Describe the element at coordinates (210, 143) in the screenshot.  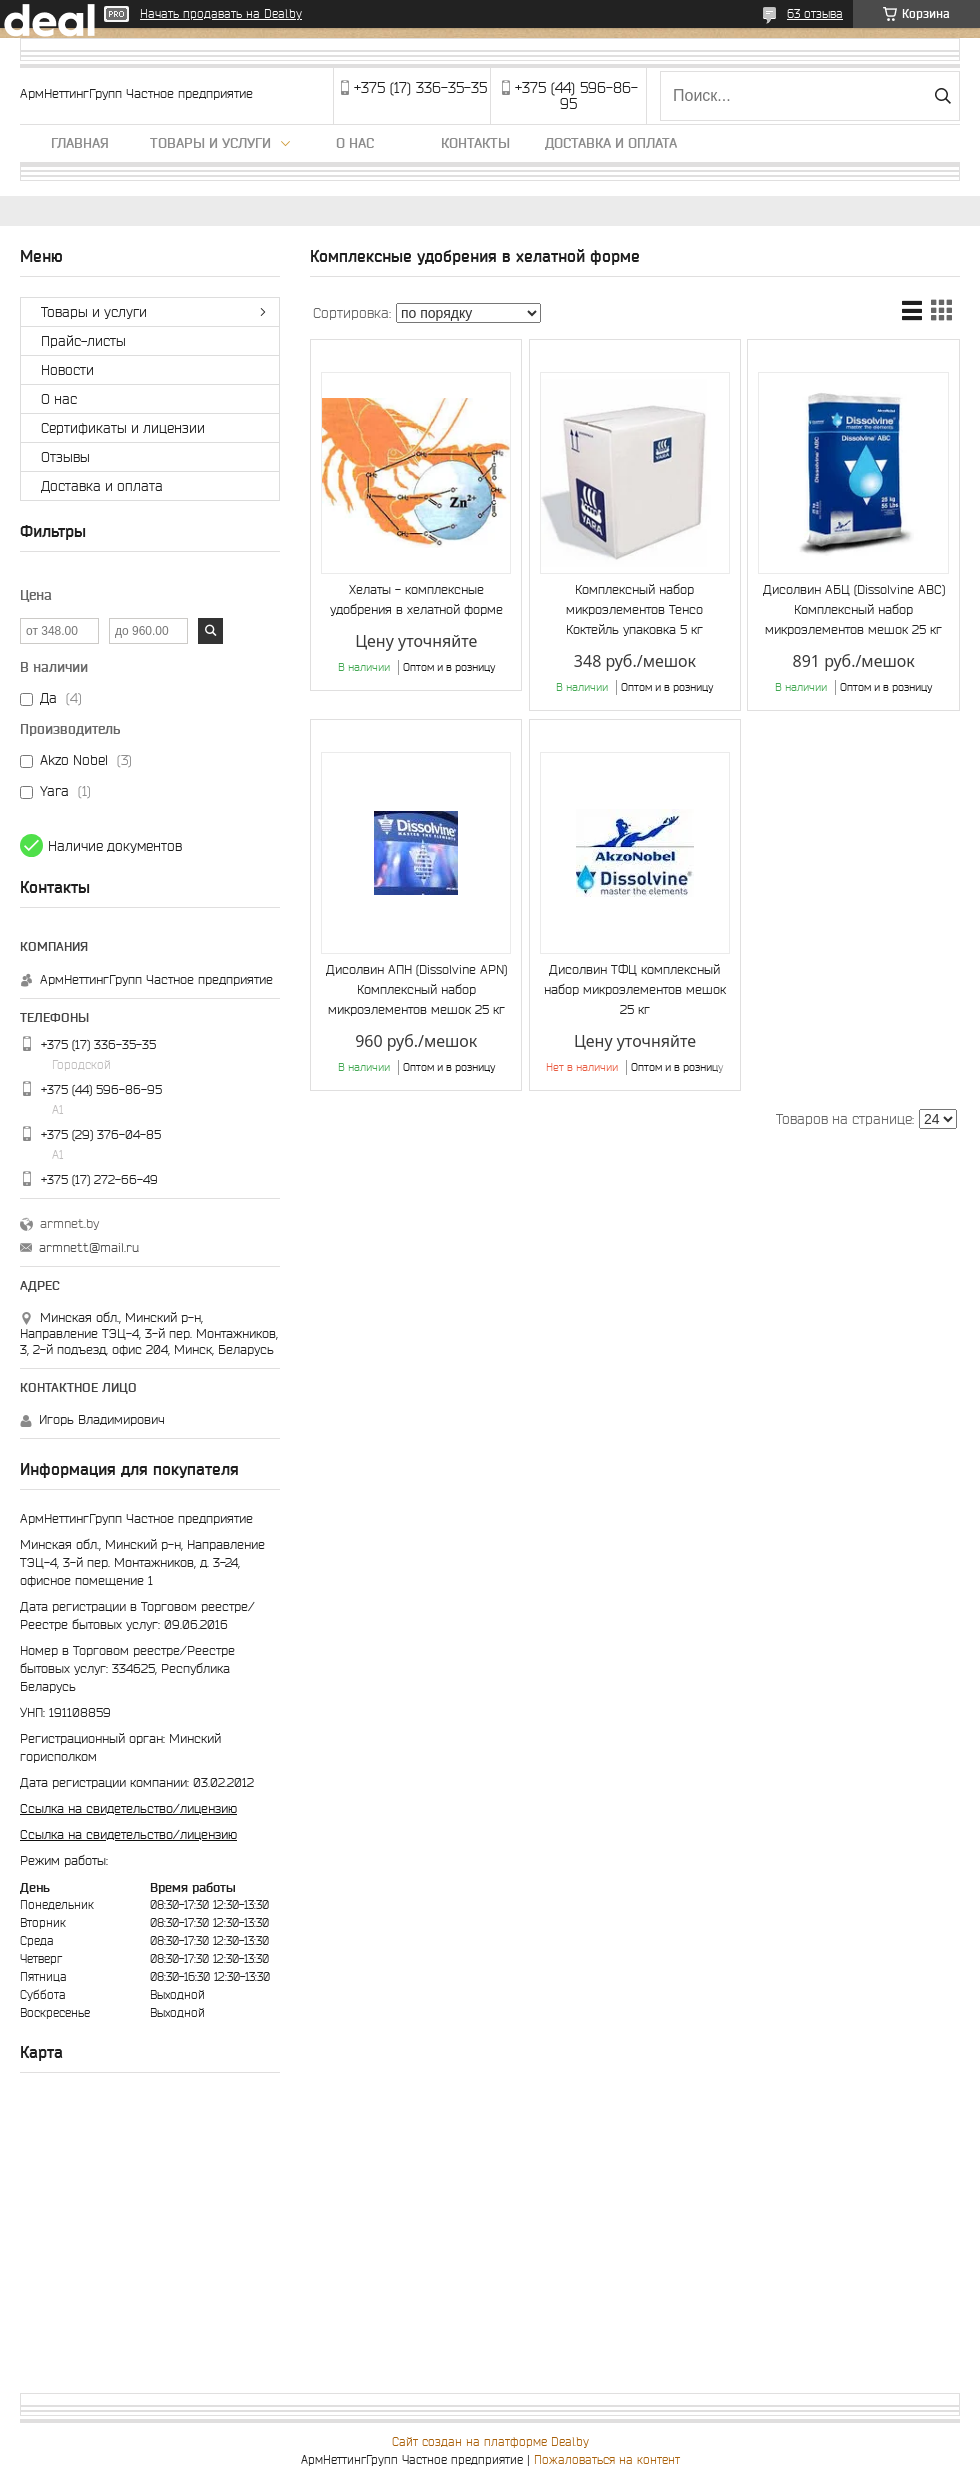
I see `Товары и услуги` at that location.